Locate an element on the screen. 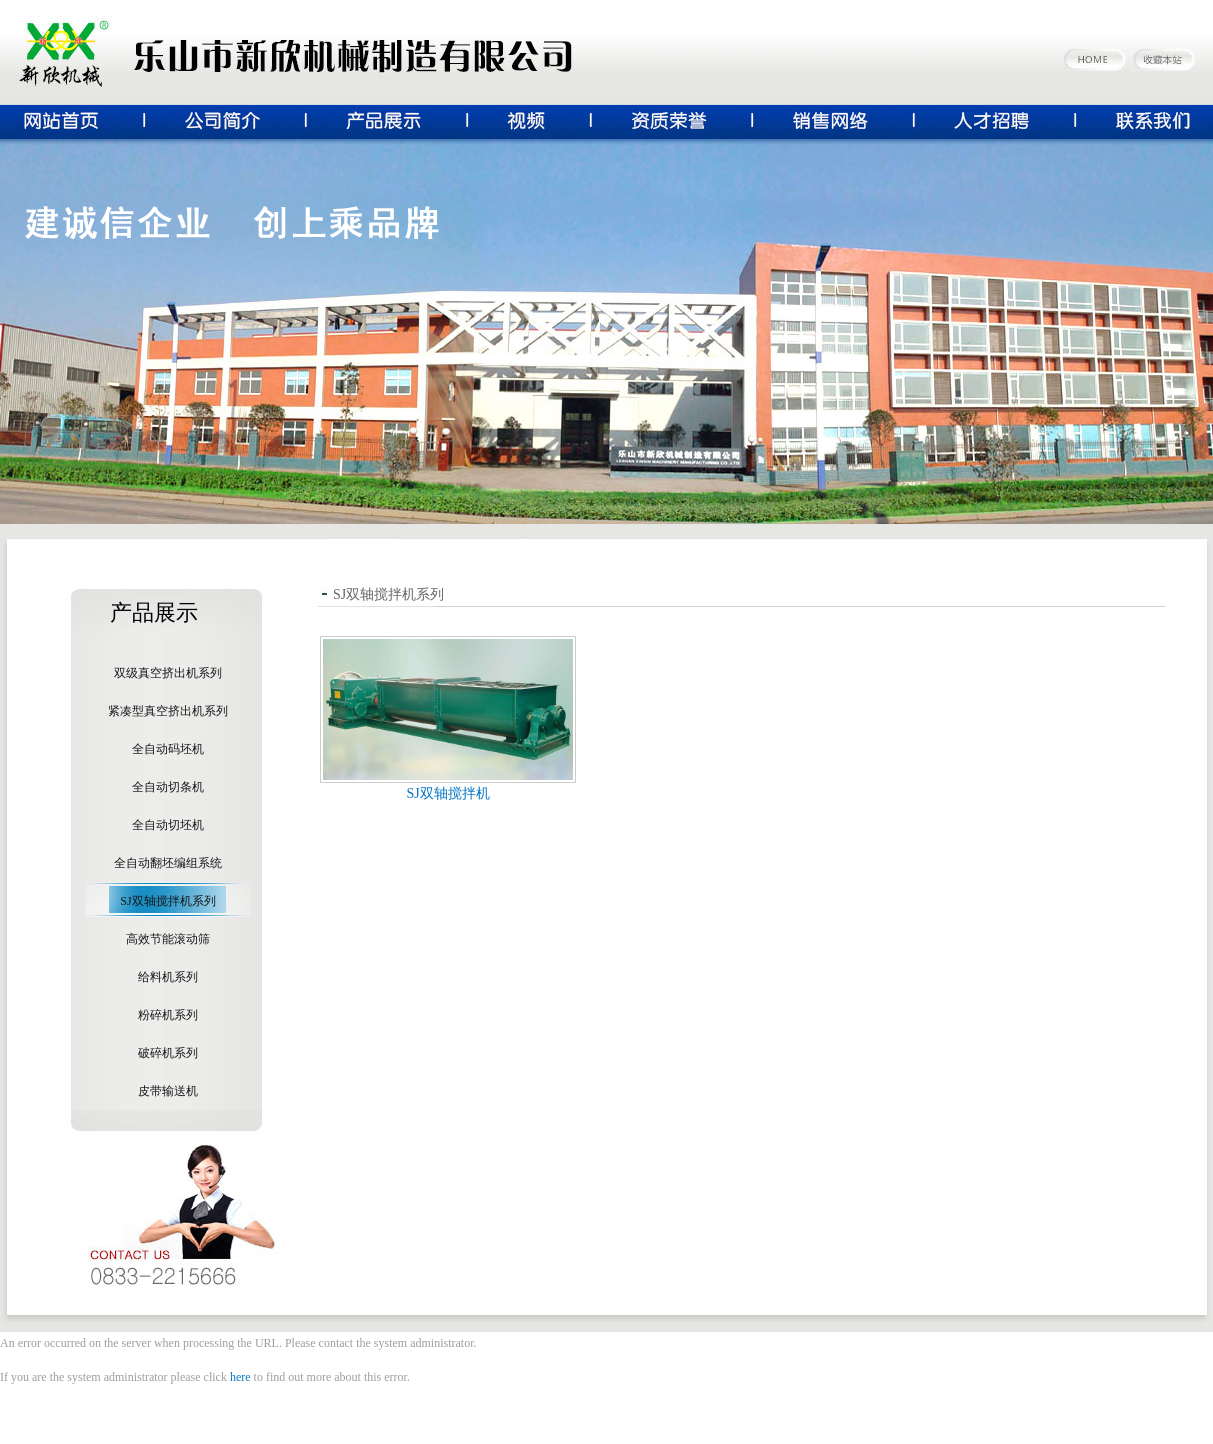 The height and width of the screenshot is (1444, 1213). here is located at coordinates (240, 1377).